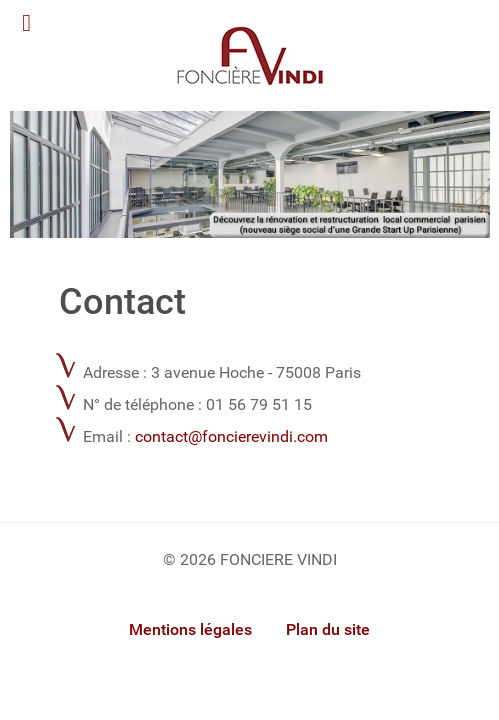 The width and height of the screenshot is (499, 720). Describe the element at coordinates (250, 55) in the screenshot. I see `[Gantry 5]` at that location.